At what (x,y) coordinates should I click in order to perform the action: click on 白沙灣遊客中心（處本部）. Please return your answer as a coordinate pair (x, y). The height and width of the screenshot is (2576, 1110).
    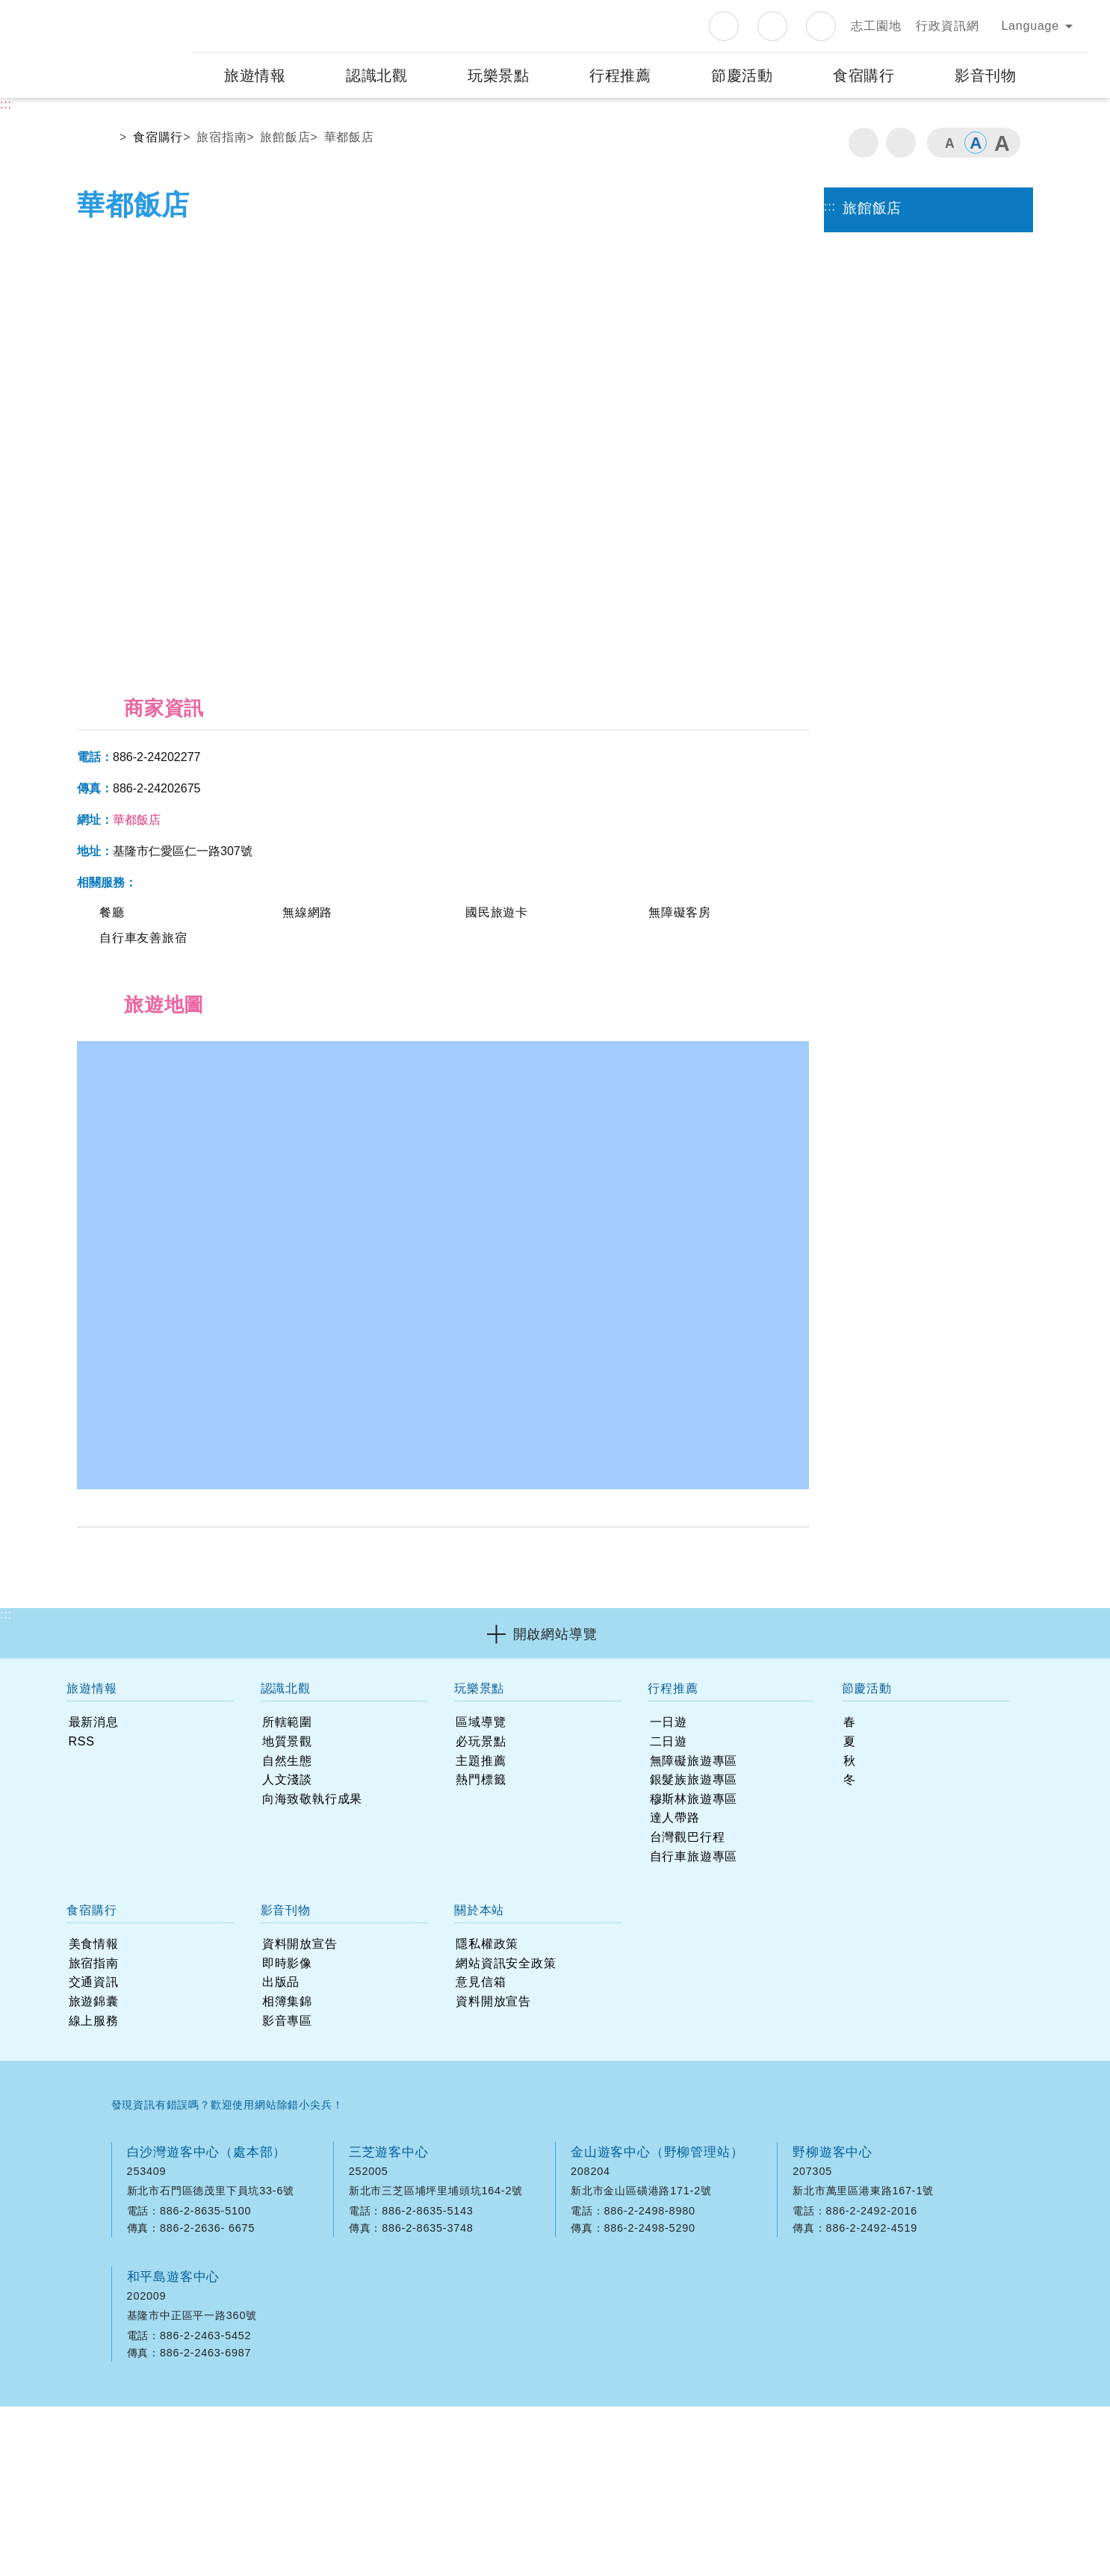
    Looking at the image, I should click on (207, 2145).